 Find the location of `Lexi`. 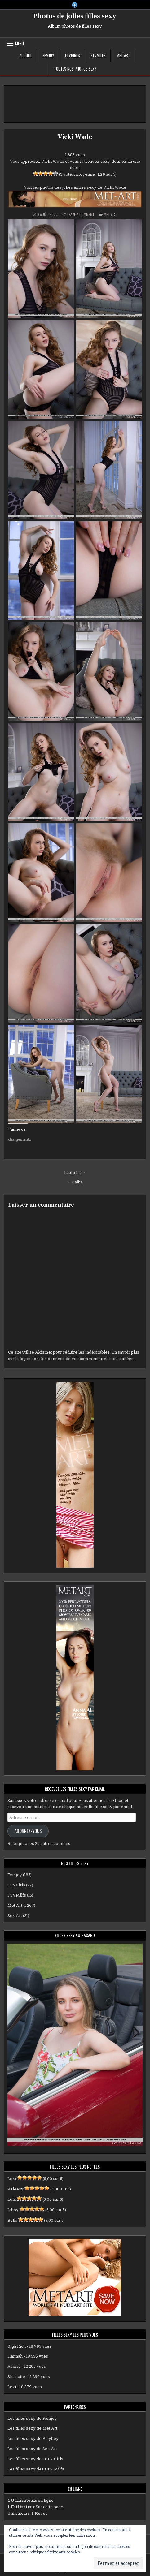

Lexi is located at coordinates (11, 2178).